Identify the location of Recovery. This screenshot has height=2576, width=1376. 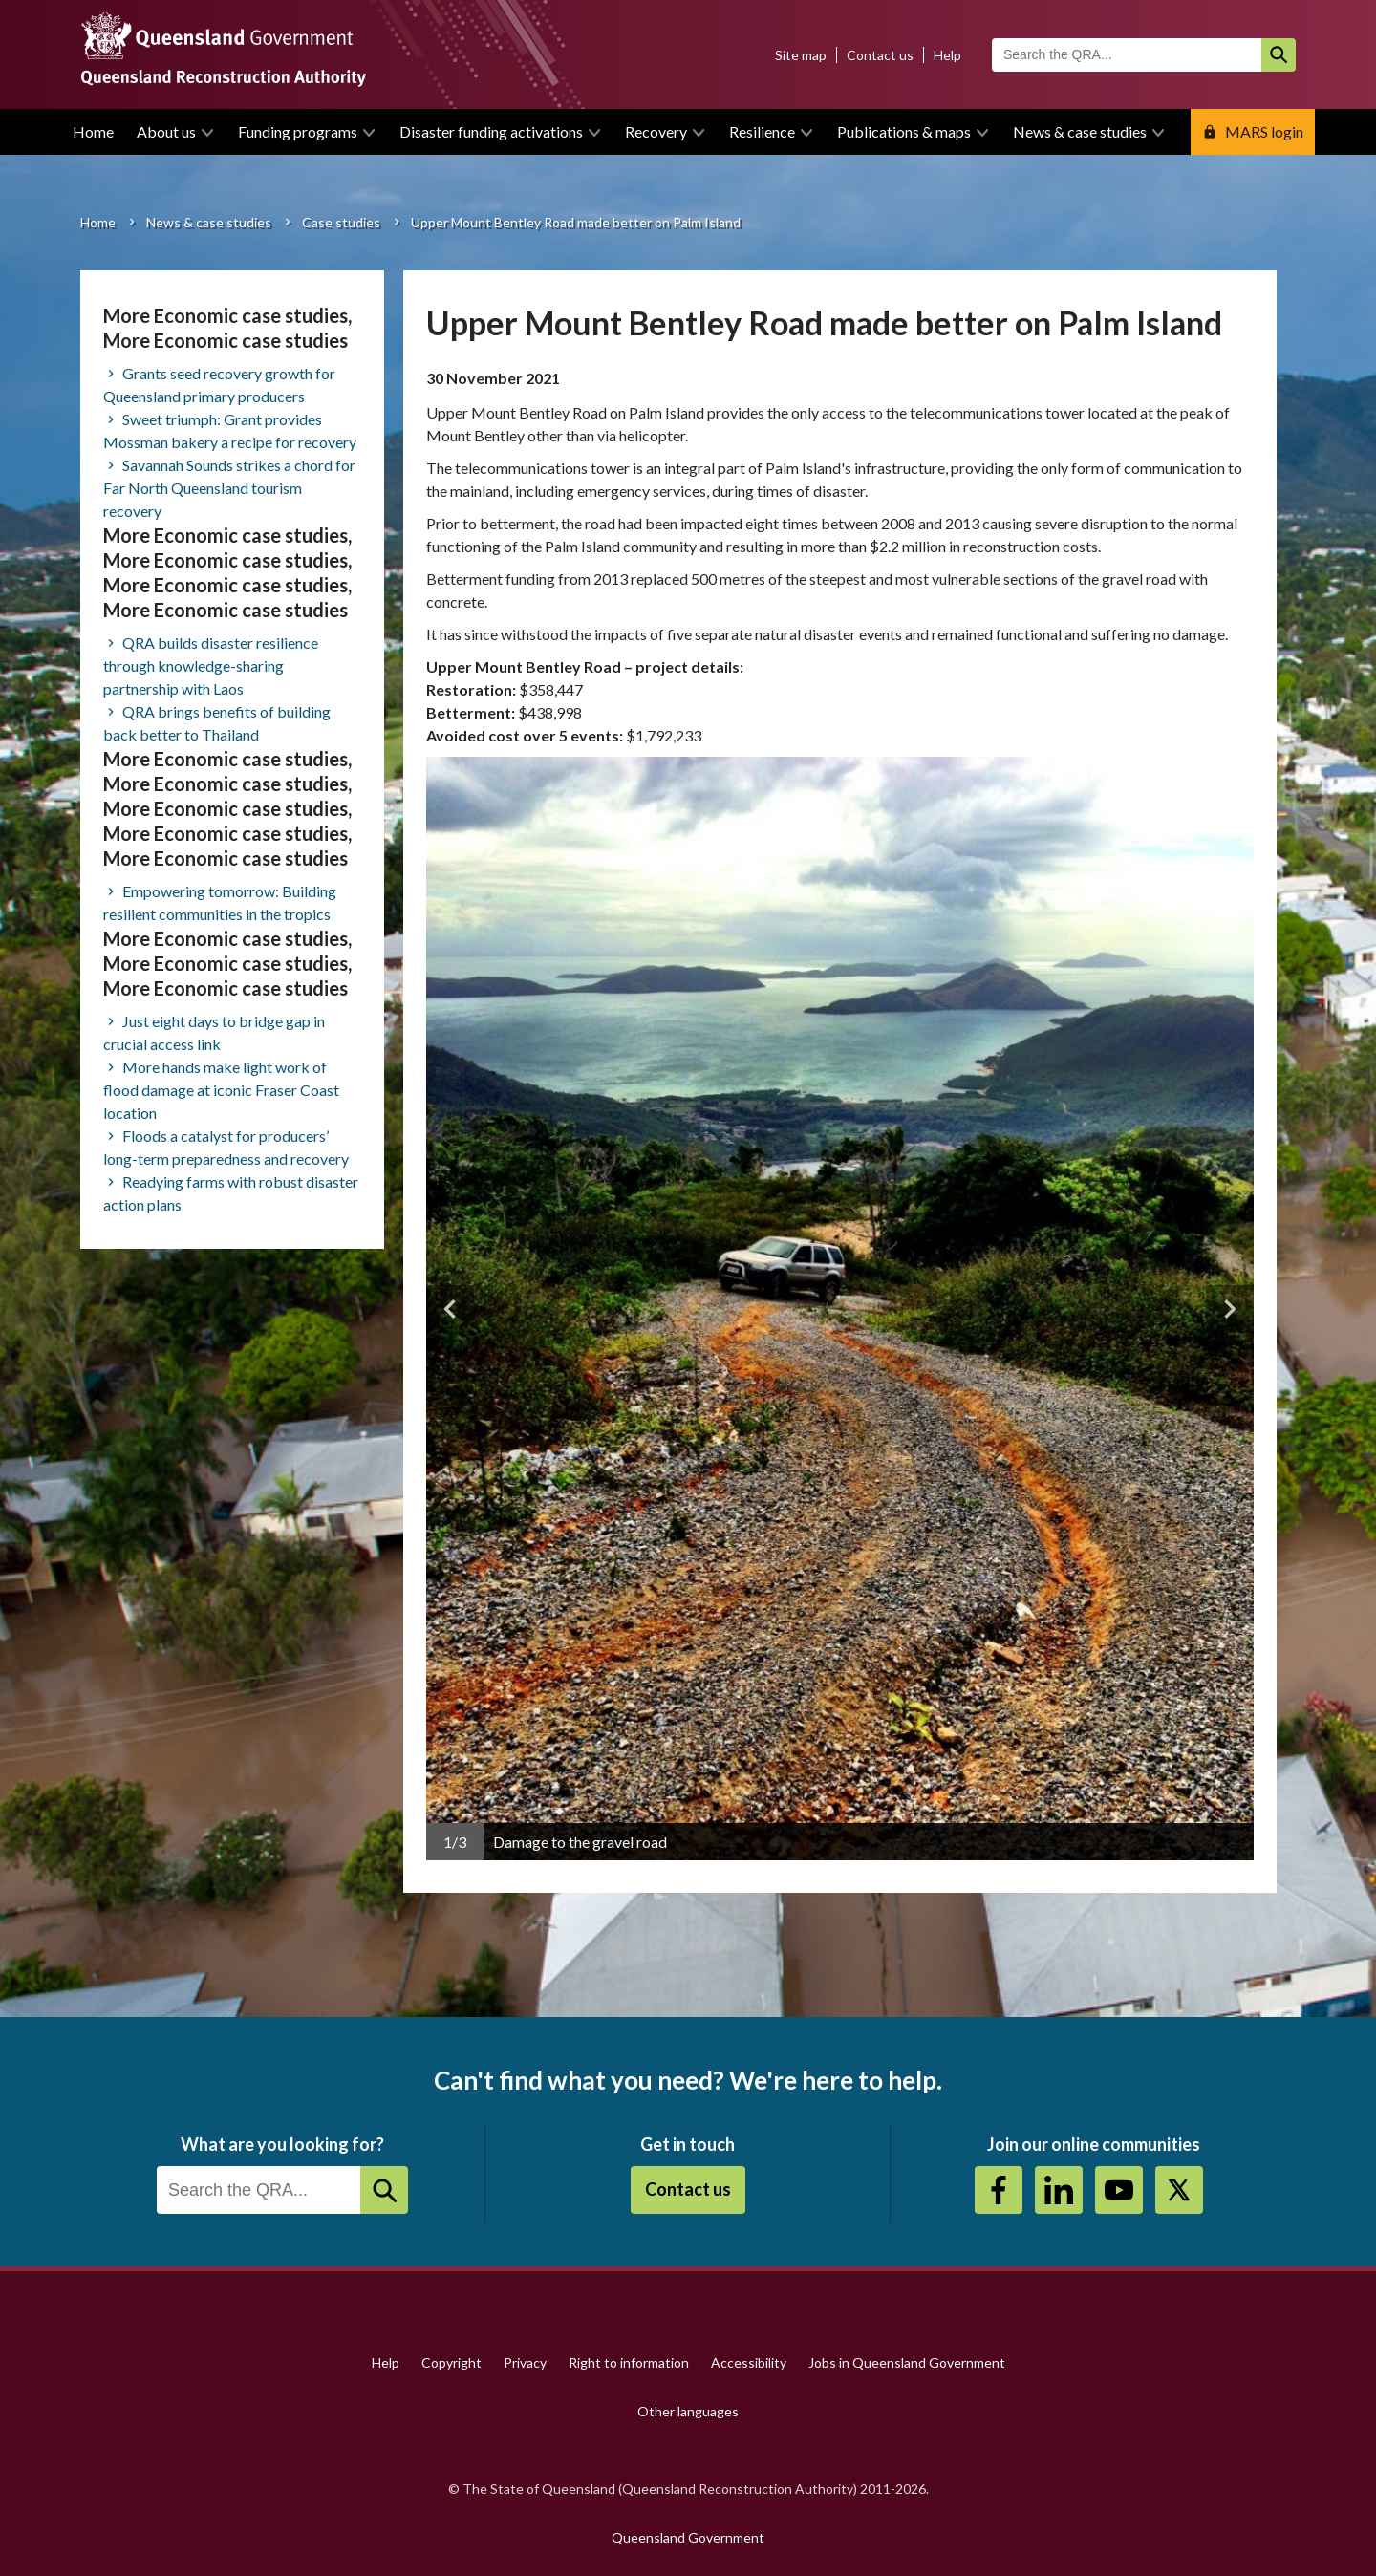
(656, 131).